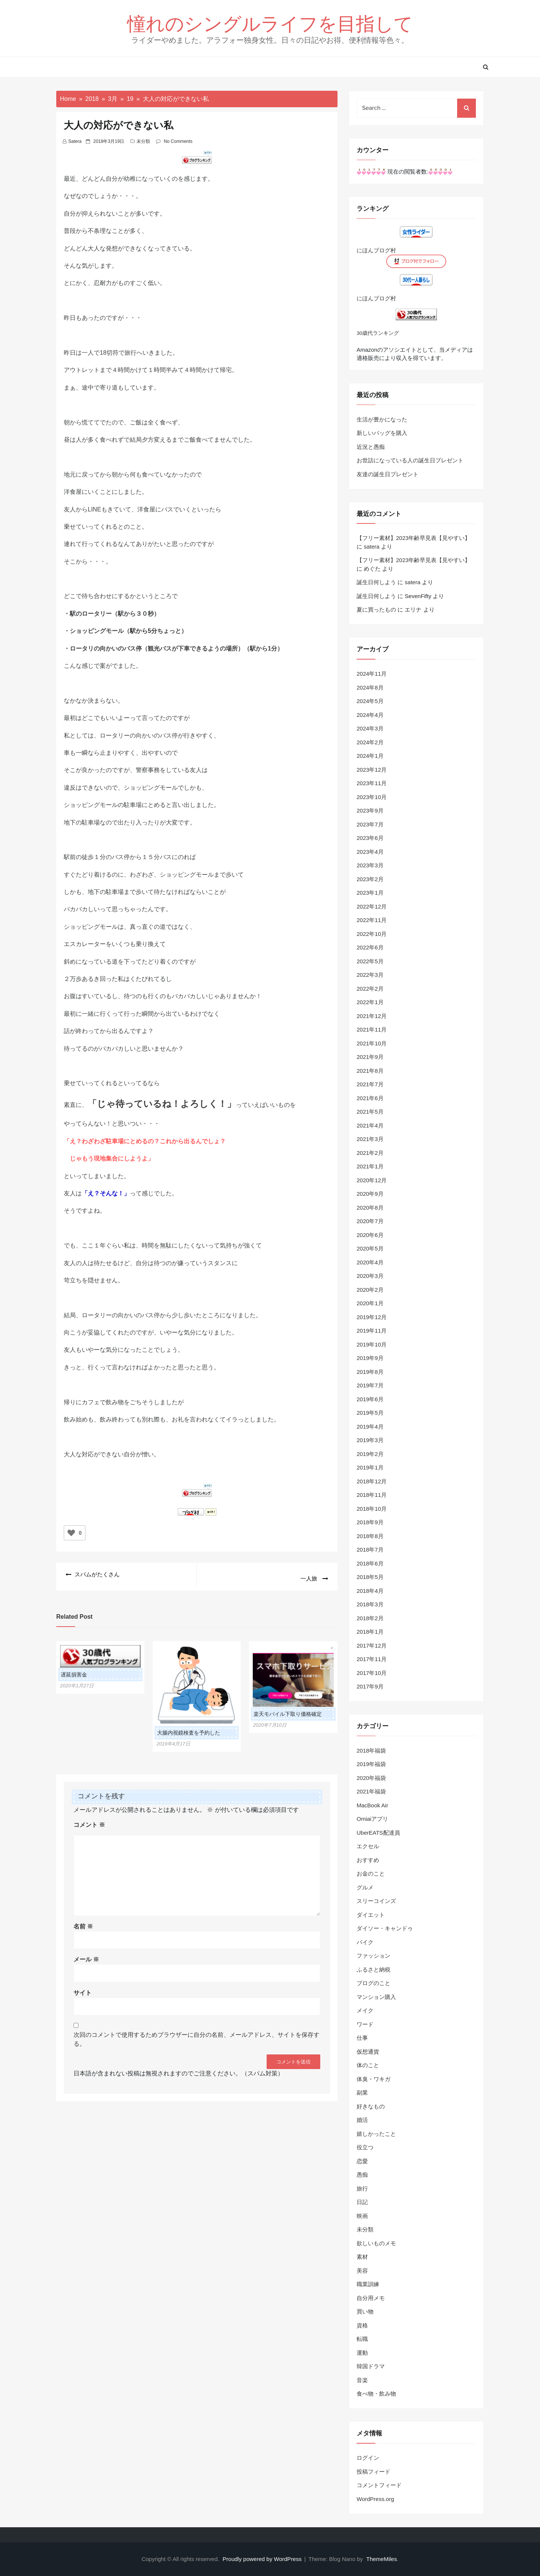 Image resolution: width=540 pixels, height=2576 pixels. I want to click on 2024年4月, so click(370, 715).